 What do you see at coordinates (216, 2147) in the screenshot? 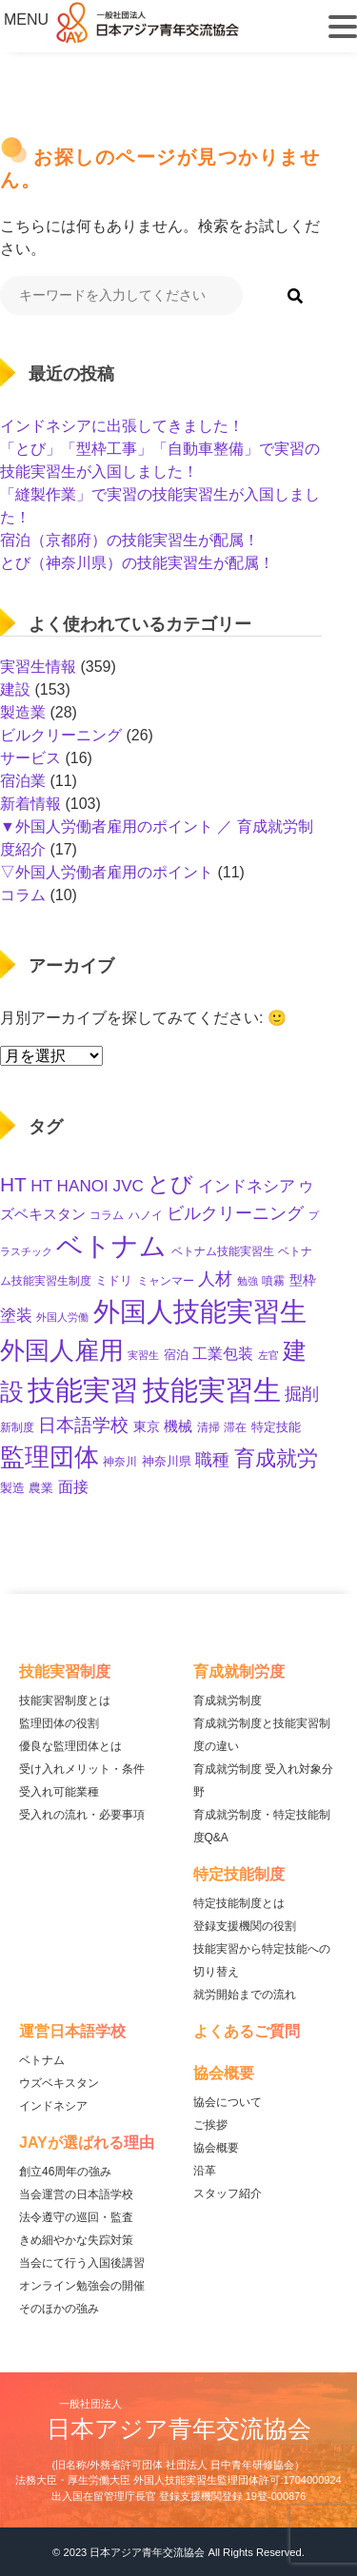
I see `協会概要` at bounding box center [216, 2147].